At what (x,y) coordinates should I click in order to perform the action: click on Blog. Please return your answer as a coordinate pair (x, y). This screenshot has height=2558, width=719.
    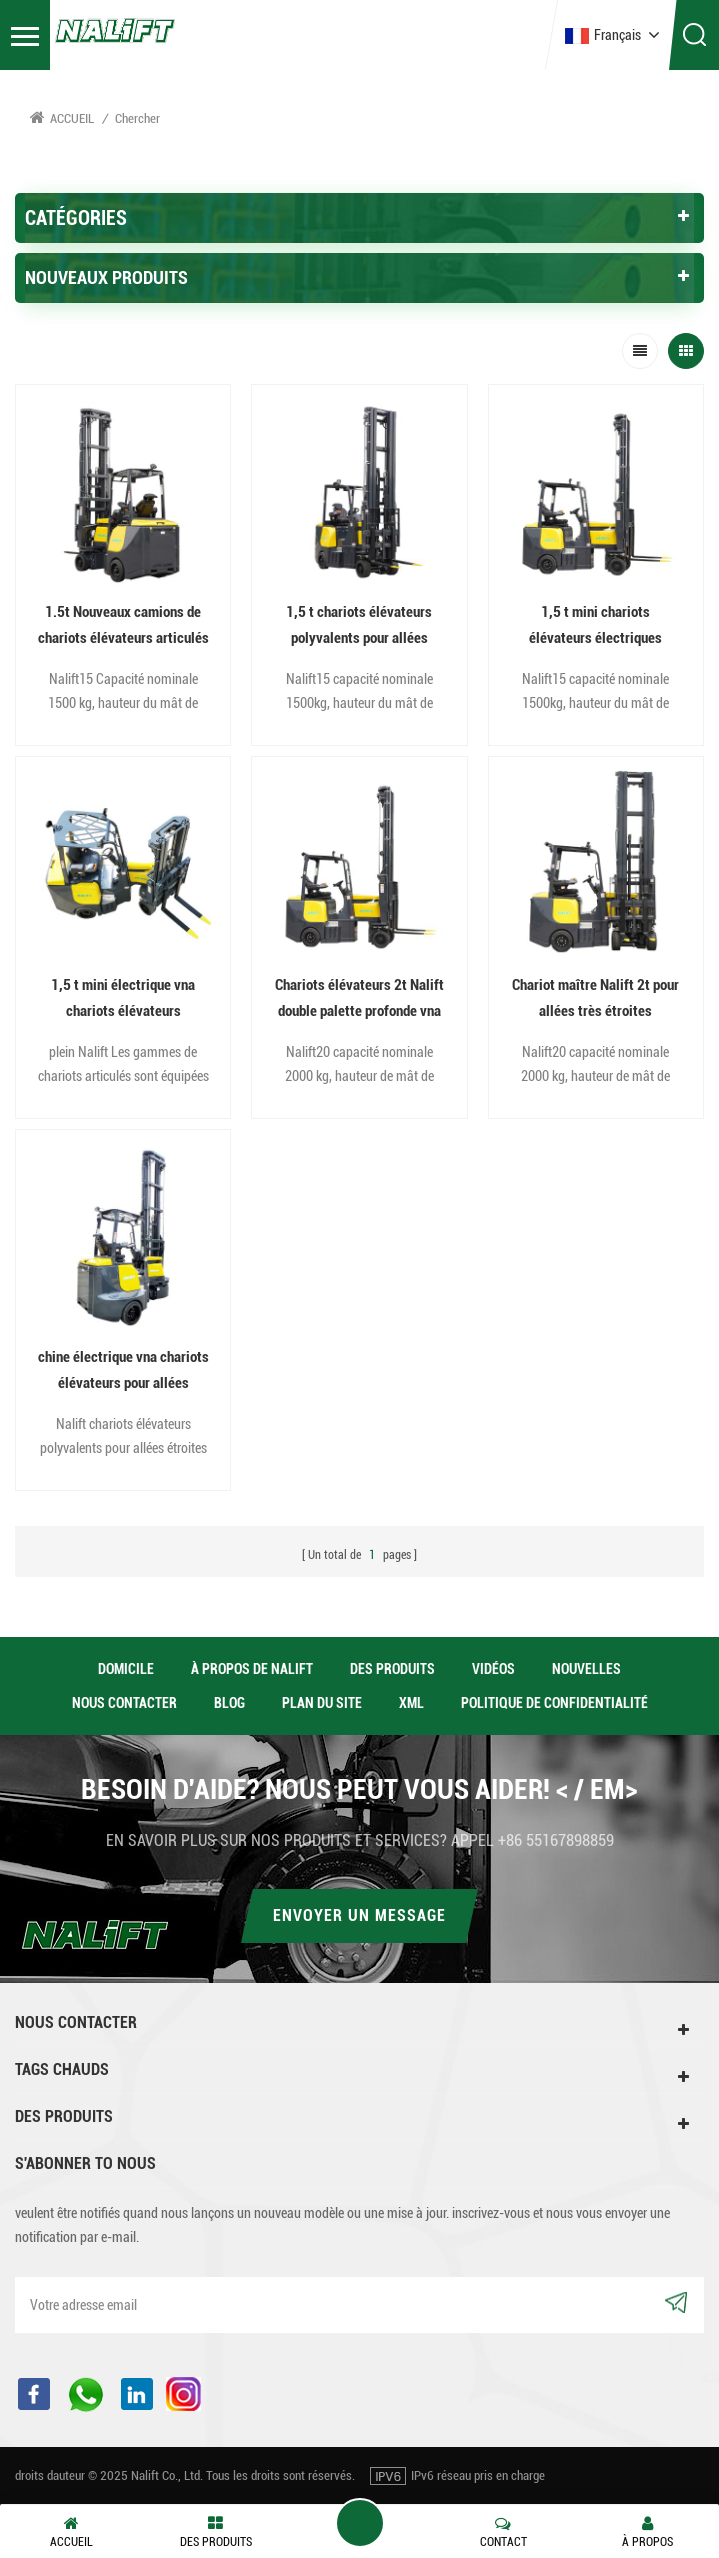
    Looking at the image, I should click on (229, 1703).